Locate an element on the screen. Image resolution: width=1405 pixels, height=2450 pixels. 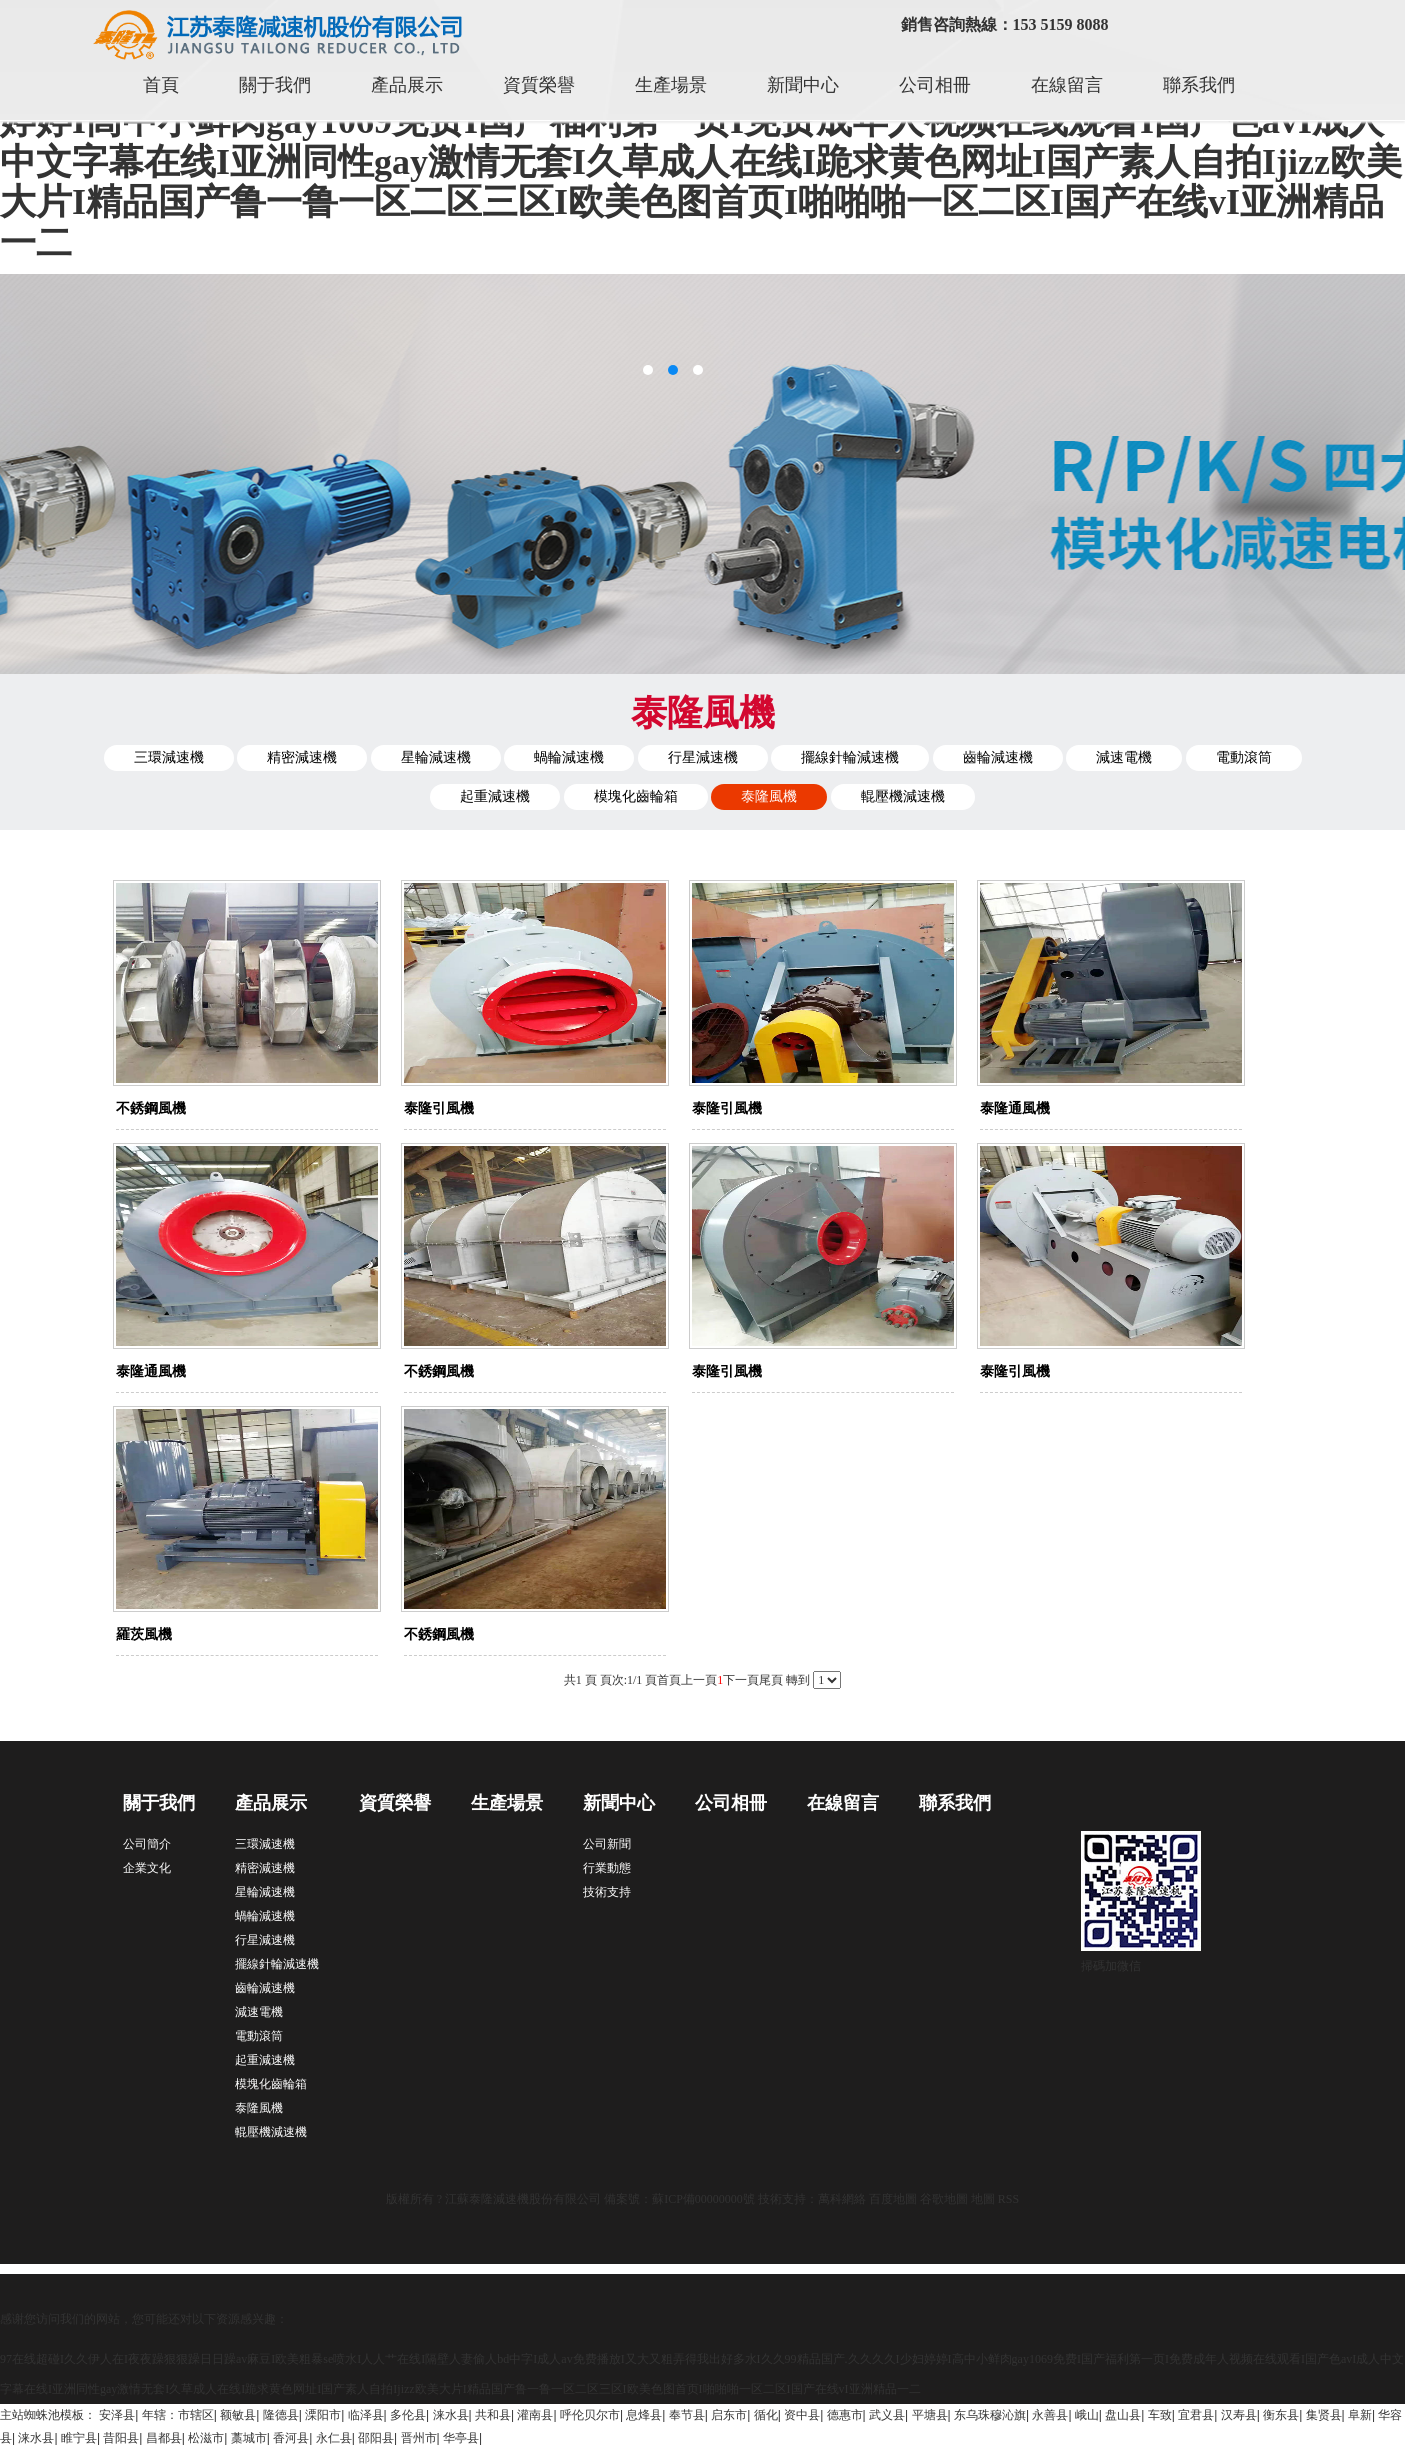
行星減速機 is located at coordinates (703, 757).